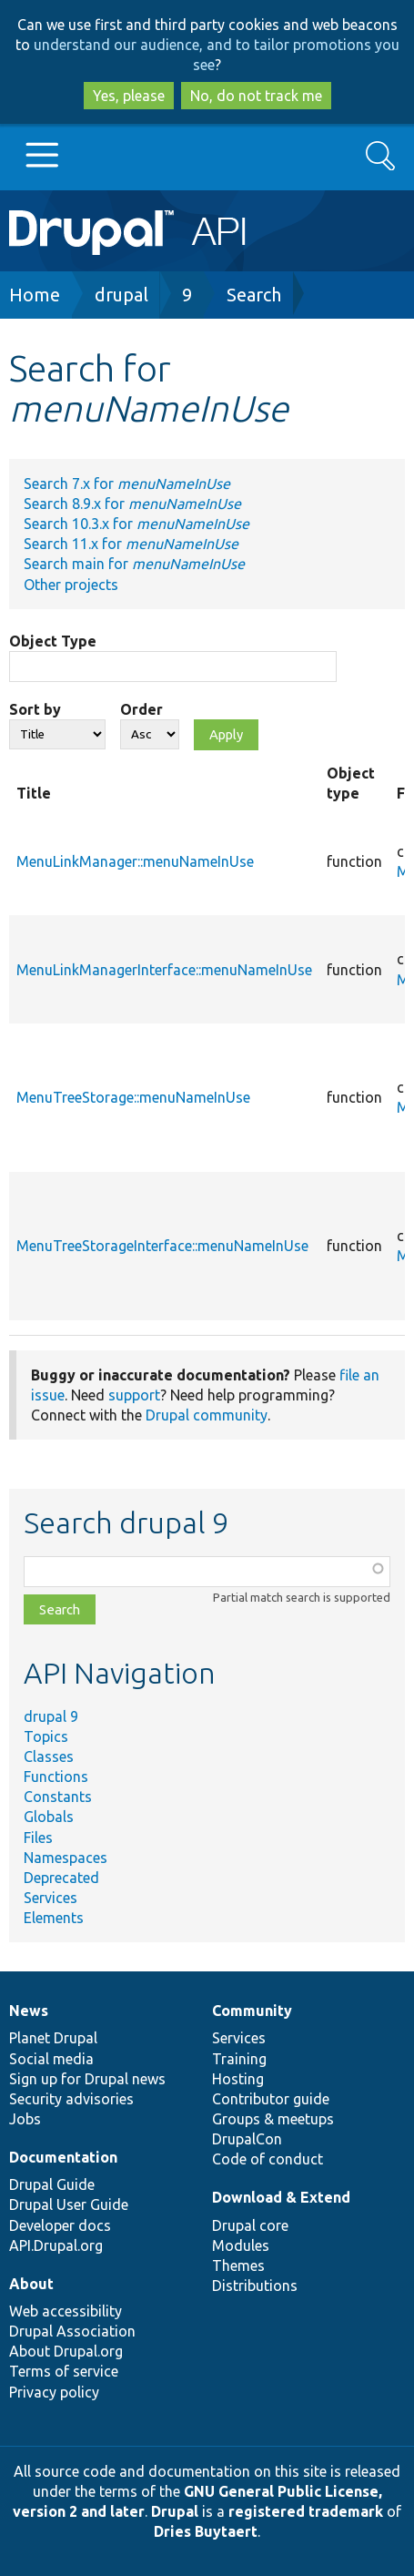  What do you see at coordinates (63, 2157) in the screenshot?
I see `Documentation` at bounding box center [63, 2157].